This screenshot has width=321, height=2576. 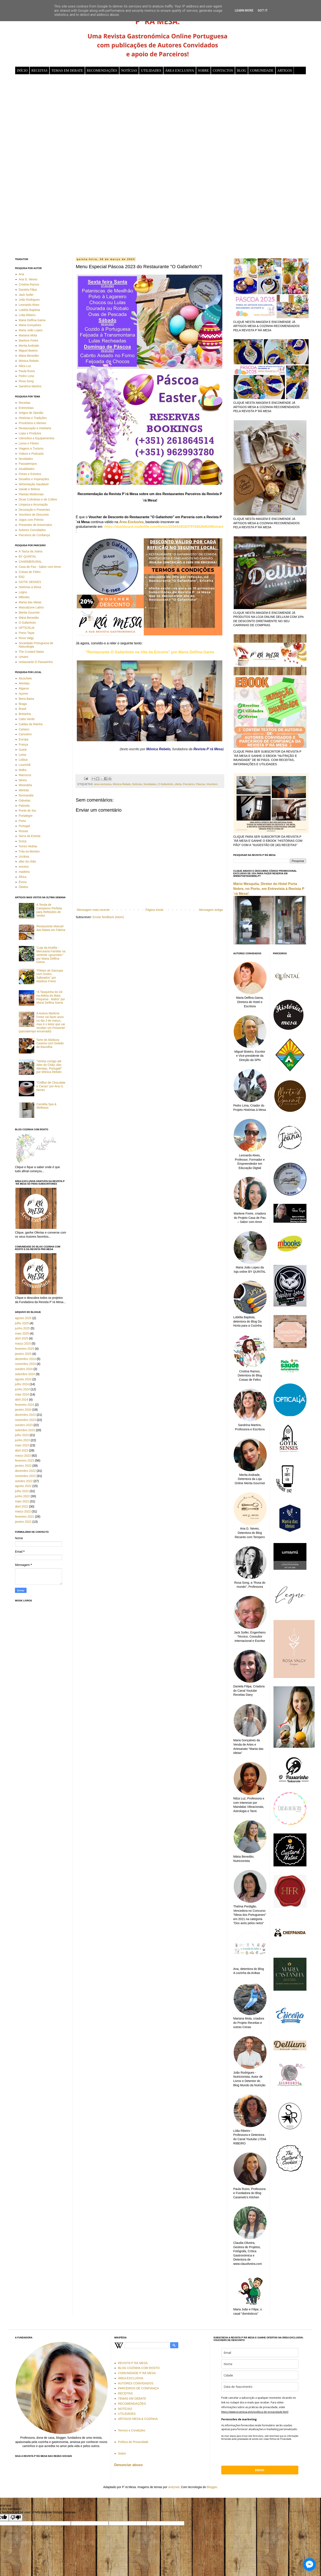 I want to click on Jack Soifer, so click(x=26, y=294).